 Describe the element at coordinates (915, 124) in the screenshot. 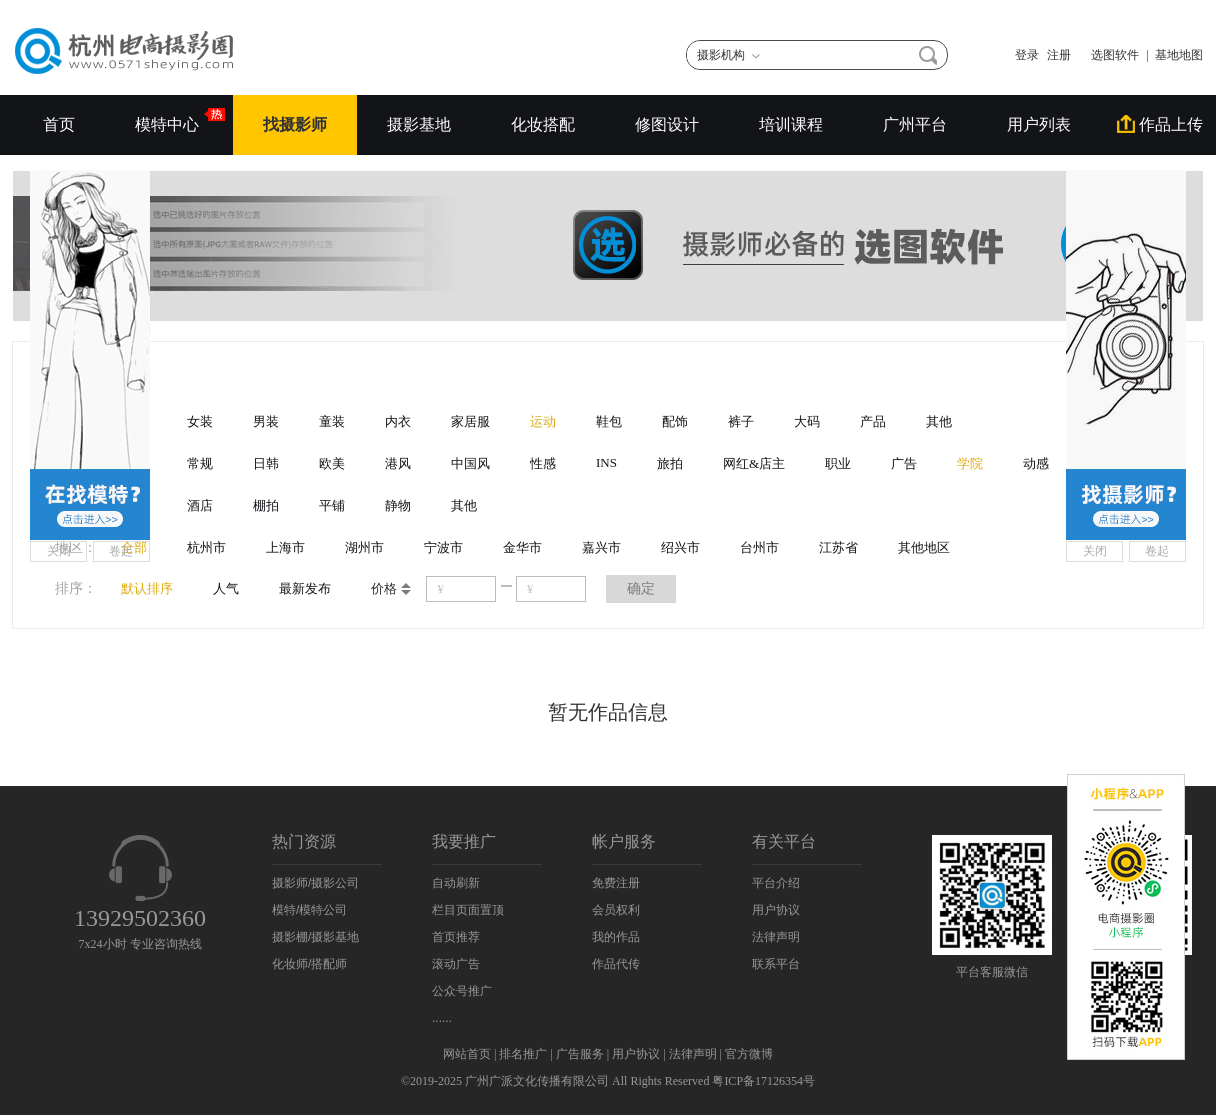

I see `广州平台` at that location.